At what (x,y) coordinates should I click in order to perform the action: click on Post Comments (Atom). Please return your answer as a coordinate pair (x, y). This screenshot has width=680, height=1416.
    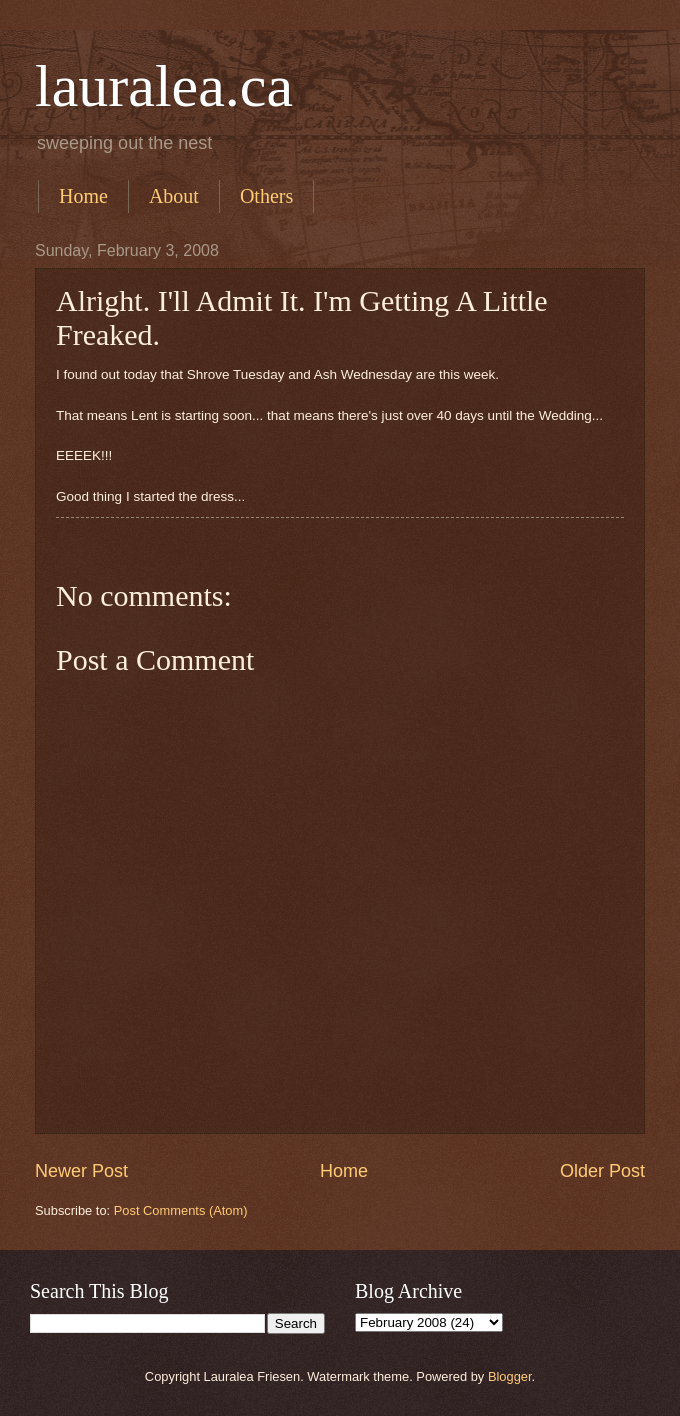
    Looking at the image, I should click on (181, 1210).